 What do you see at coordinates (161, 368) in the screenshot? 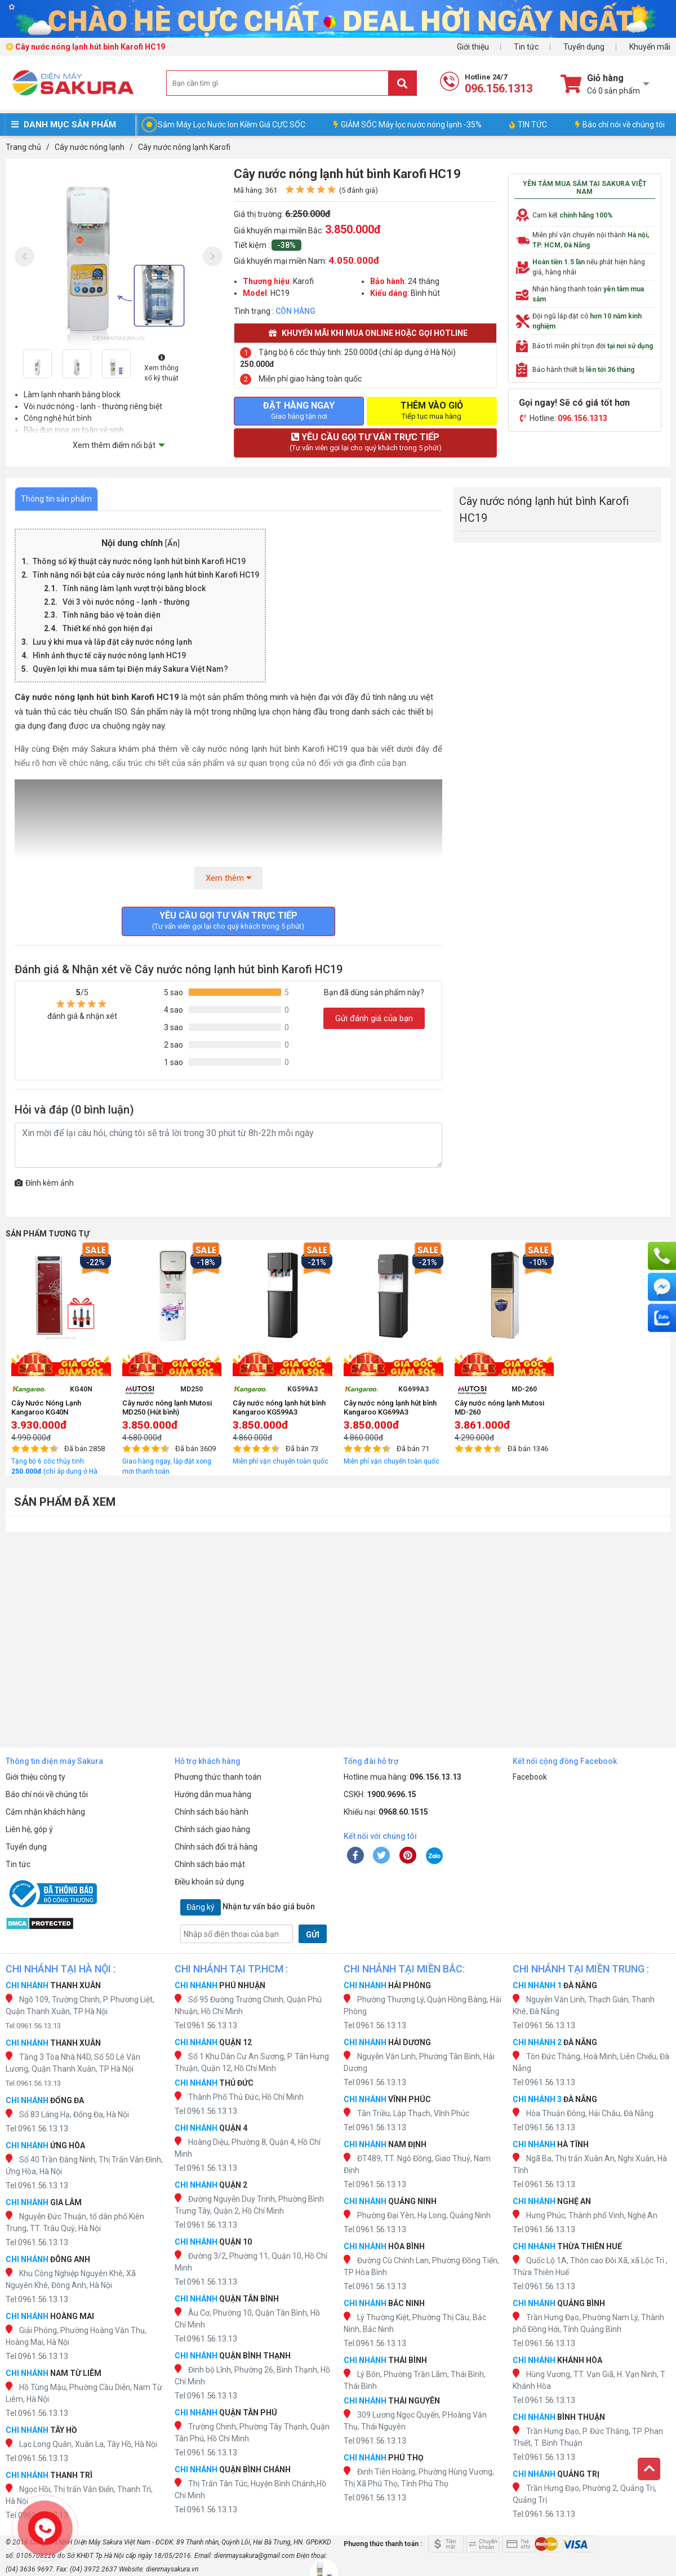
I see `Xem thông số kỹ thuật` at bounding box center [161, 368].